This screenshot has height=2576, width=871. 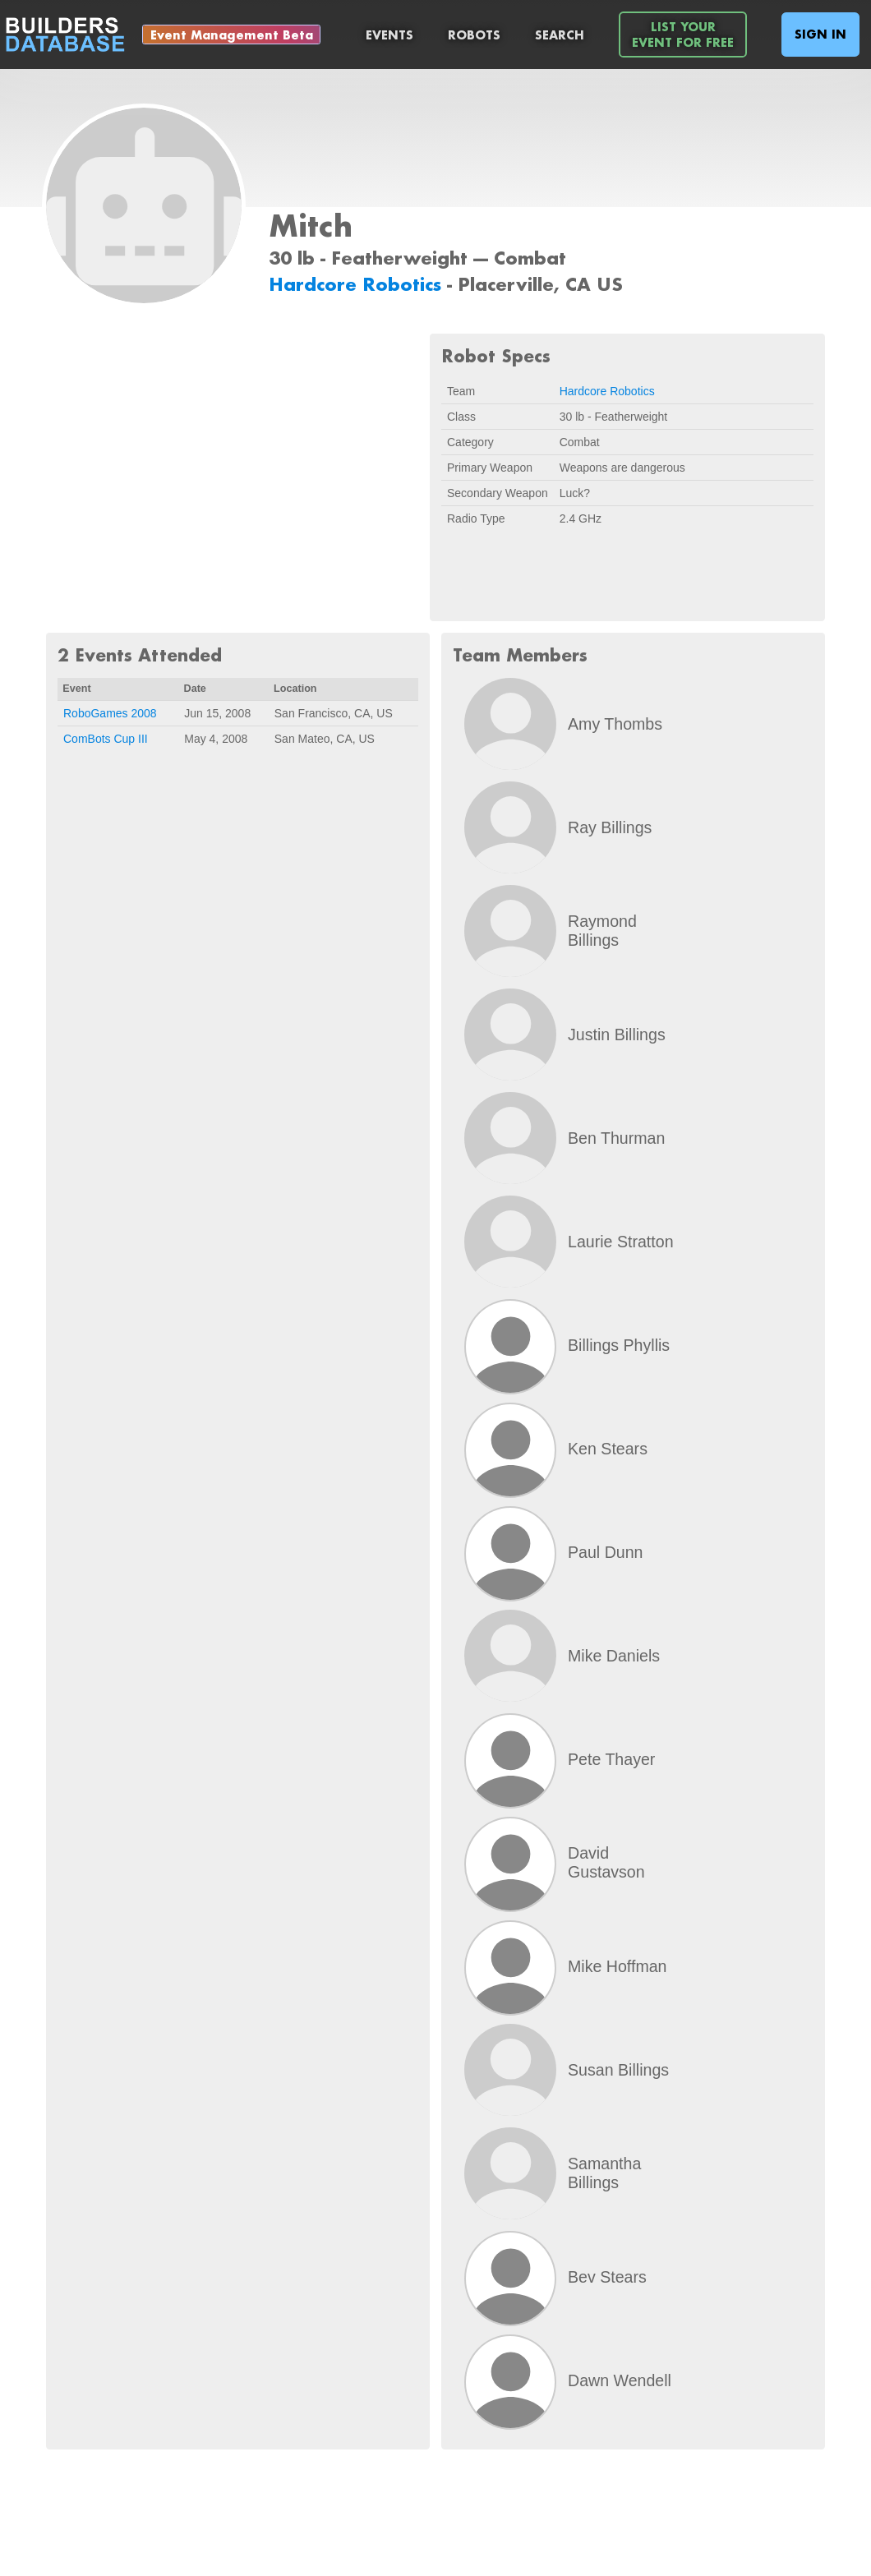 I want to click on Hardcore Robotics, so click(x=358, y=284).